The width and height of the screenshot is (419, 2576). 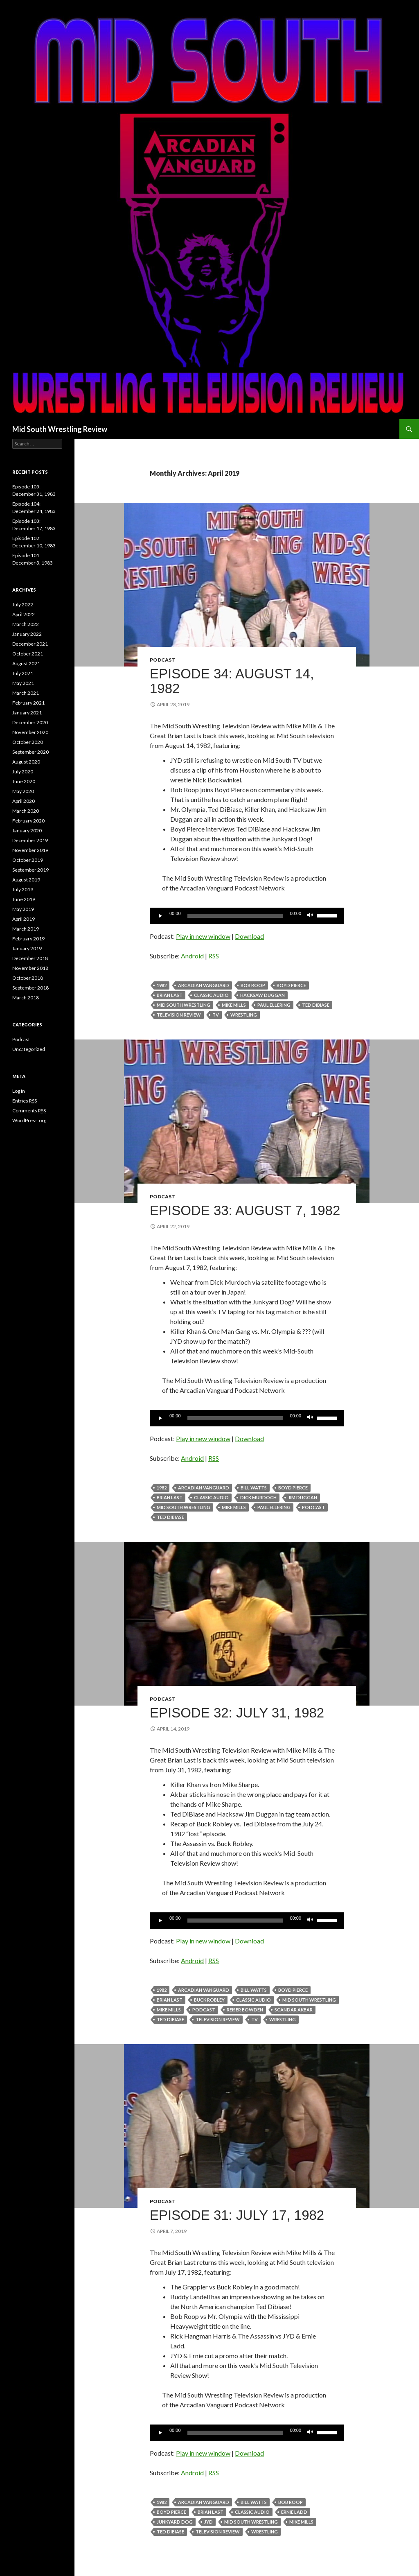 I want to click on January 2022, so click(x=27, y=634).